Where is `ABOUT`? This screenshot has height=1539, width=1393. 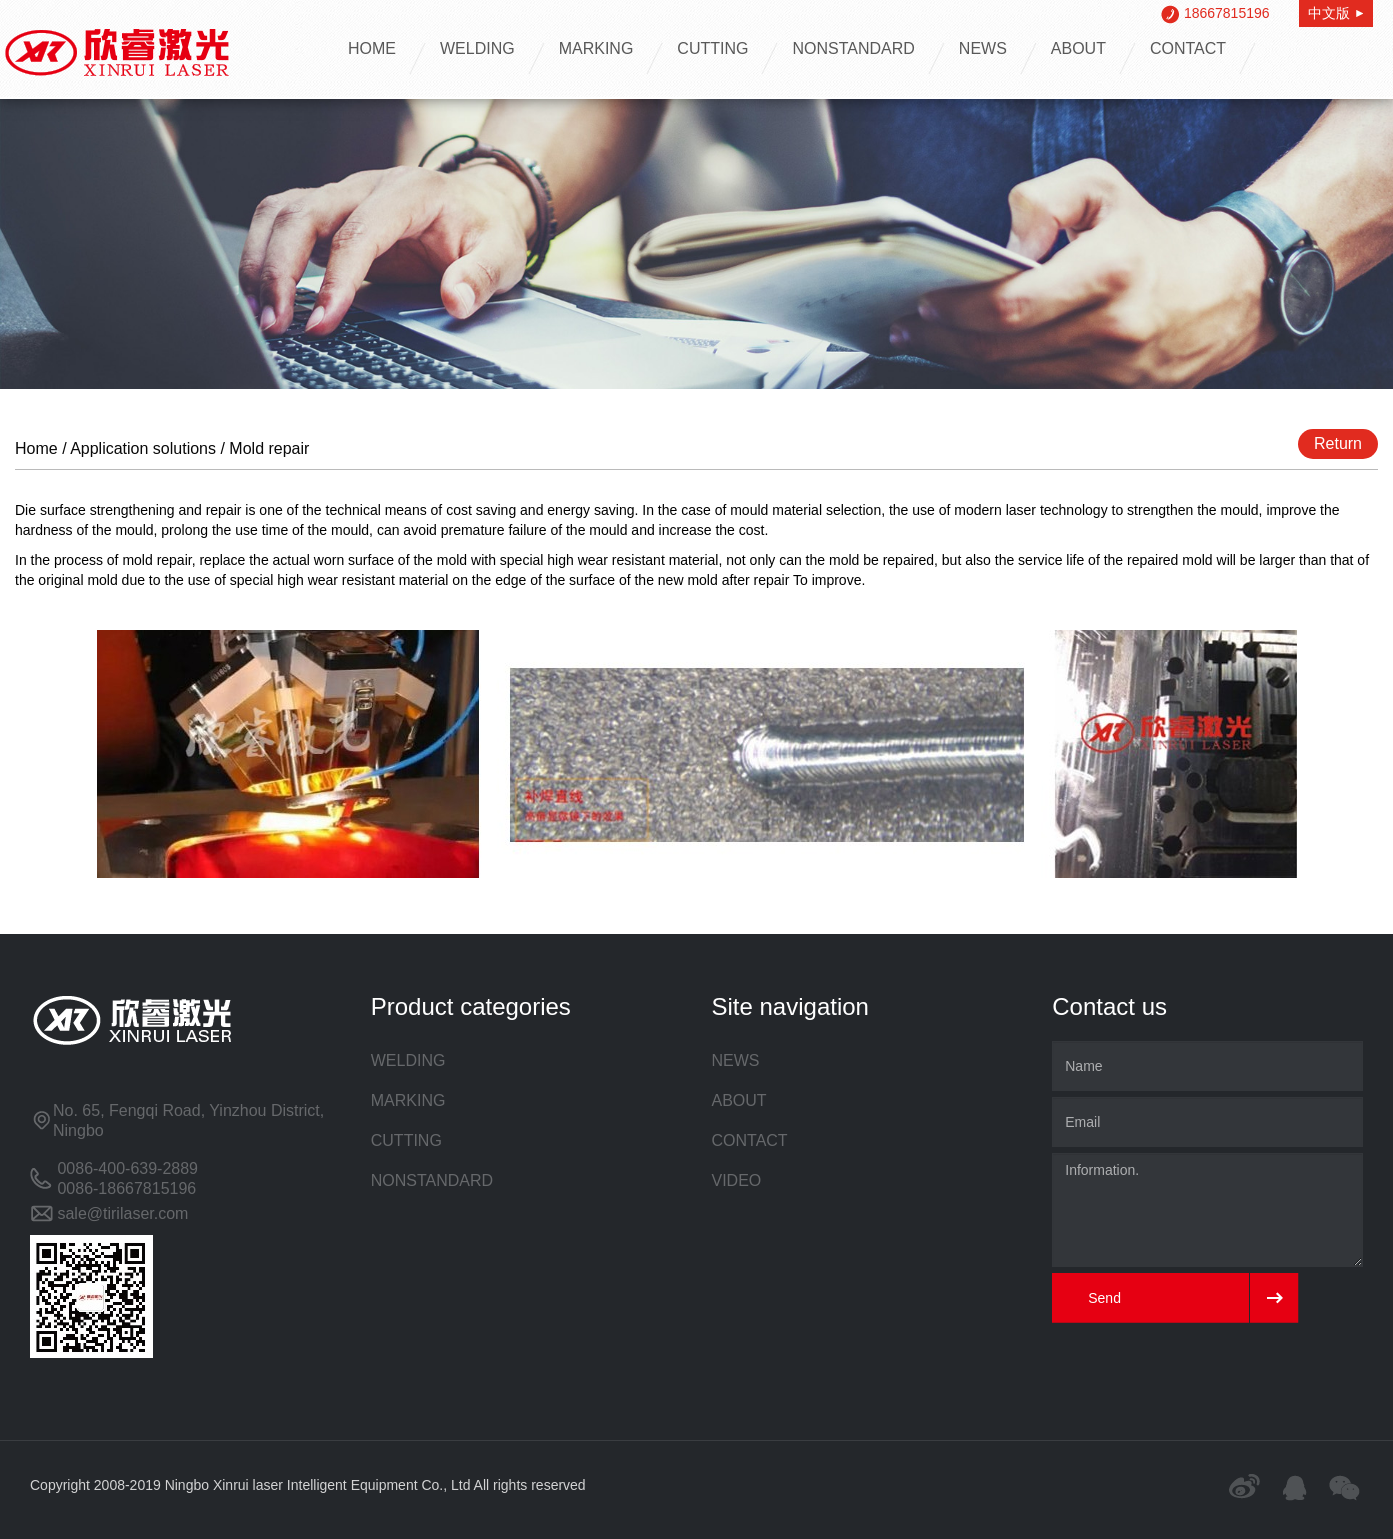 ABOUT is located at coordinates (1078, 48).